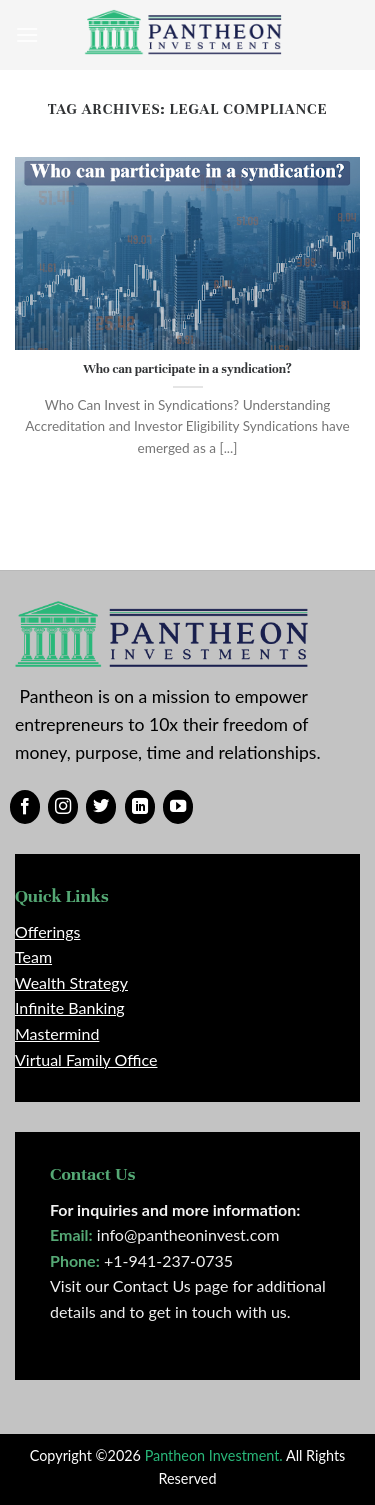 This screenshot has width=375, height=1505. Describe the element at coordinates (139, 1285) in the screenshot. I see `Visit our Contact Us page` at that location.